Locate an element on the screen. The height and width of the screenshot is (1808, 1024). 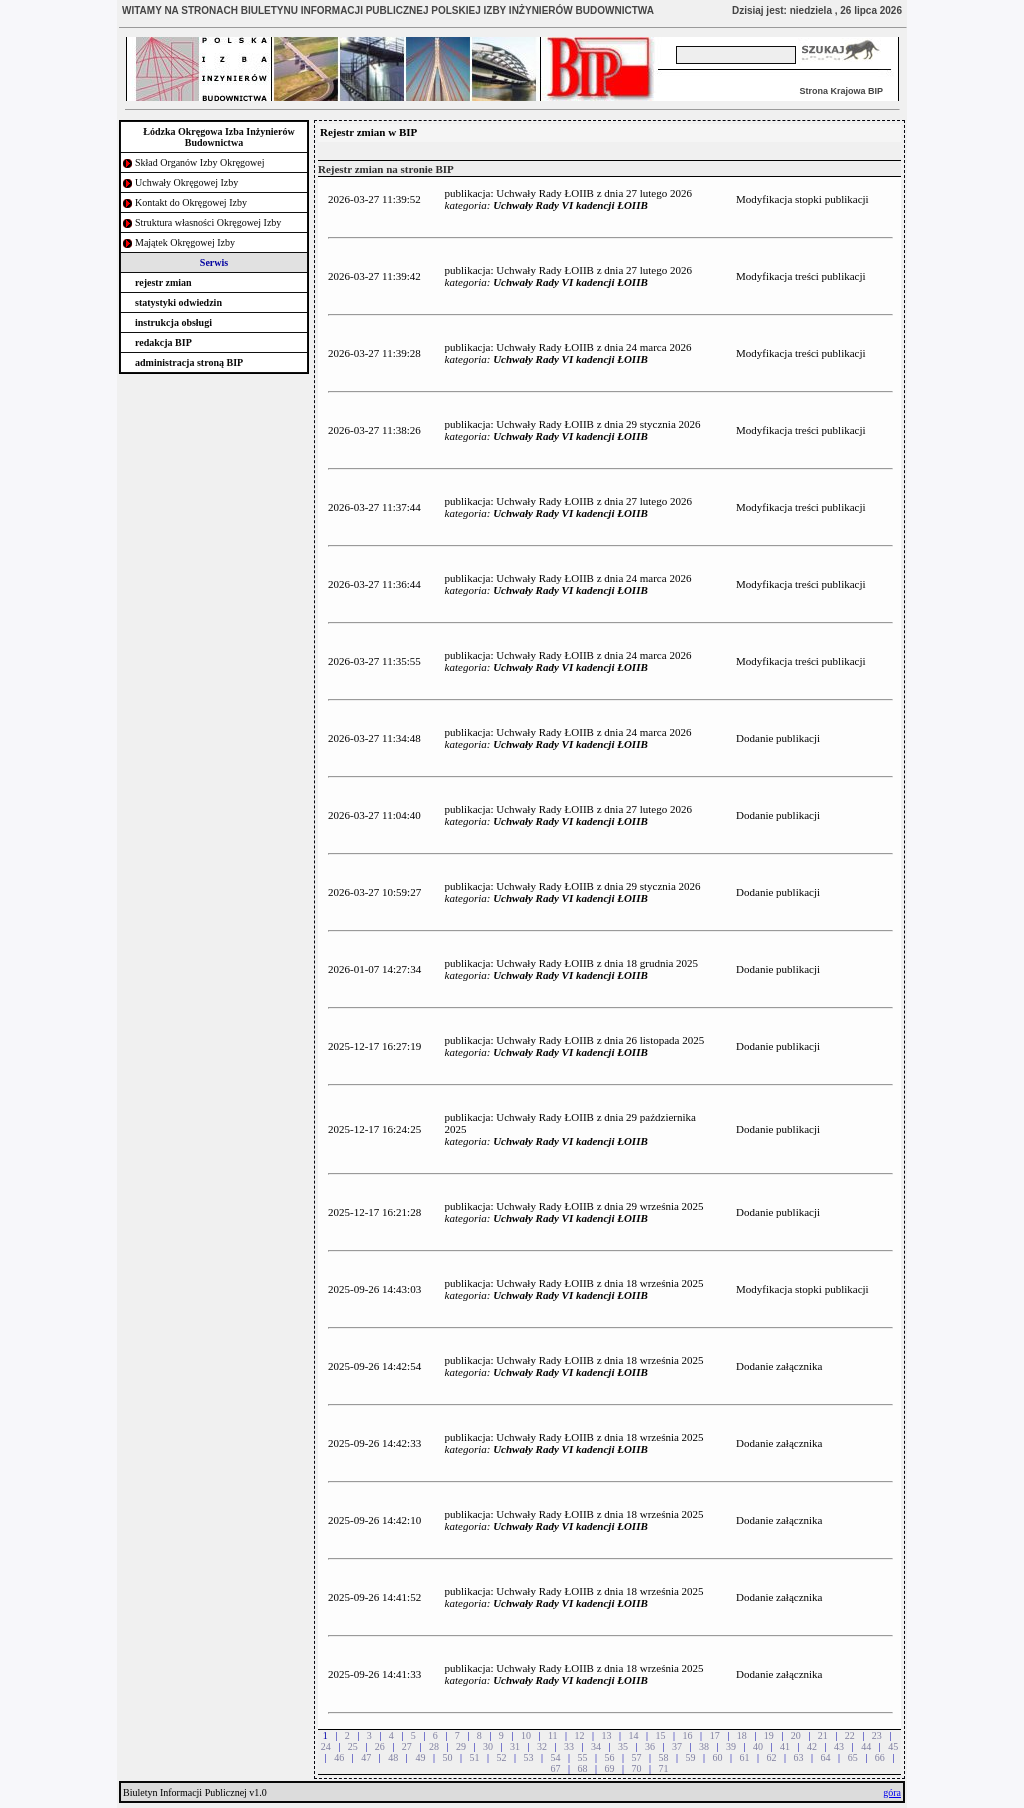
Kontakt do Okręgowej Izby is located at coordinates (191, 202).